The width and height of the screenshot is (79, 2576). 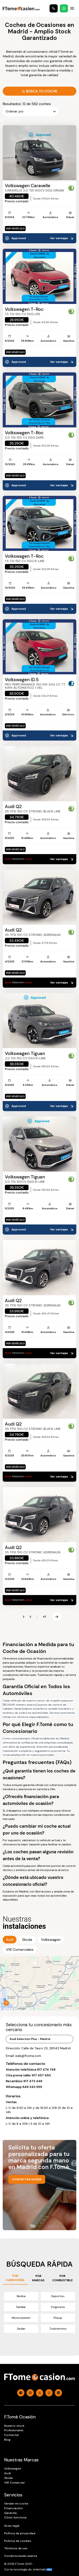 I want to click on Financiación, so click(x=13, y=2508).